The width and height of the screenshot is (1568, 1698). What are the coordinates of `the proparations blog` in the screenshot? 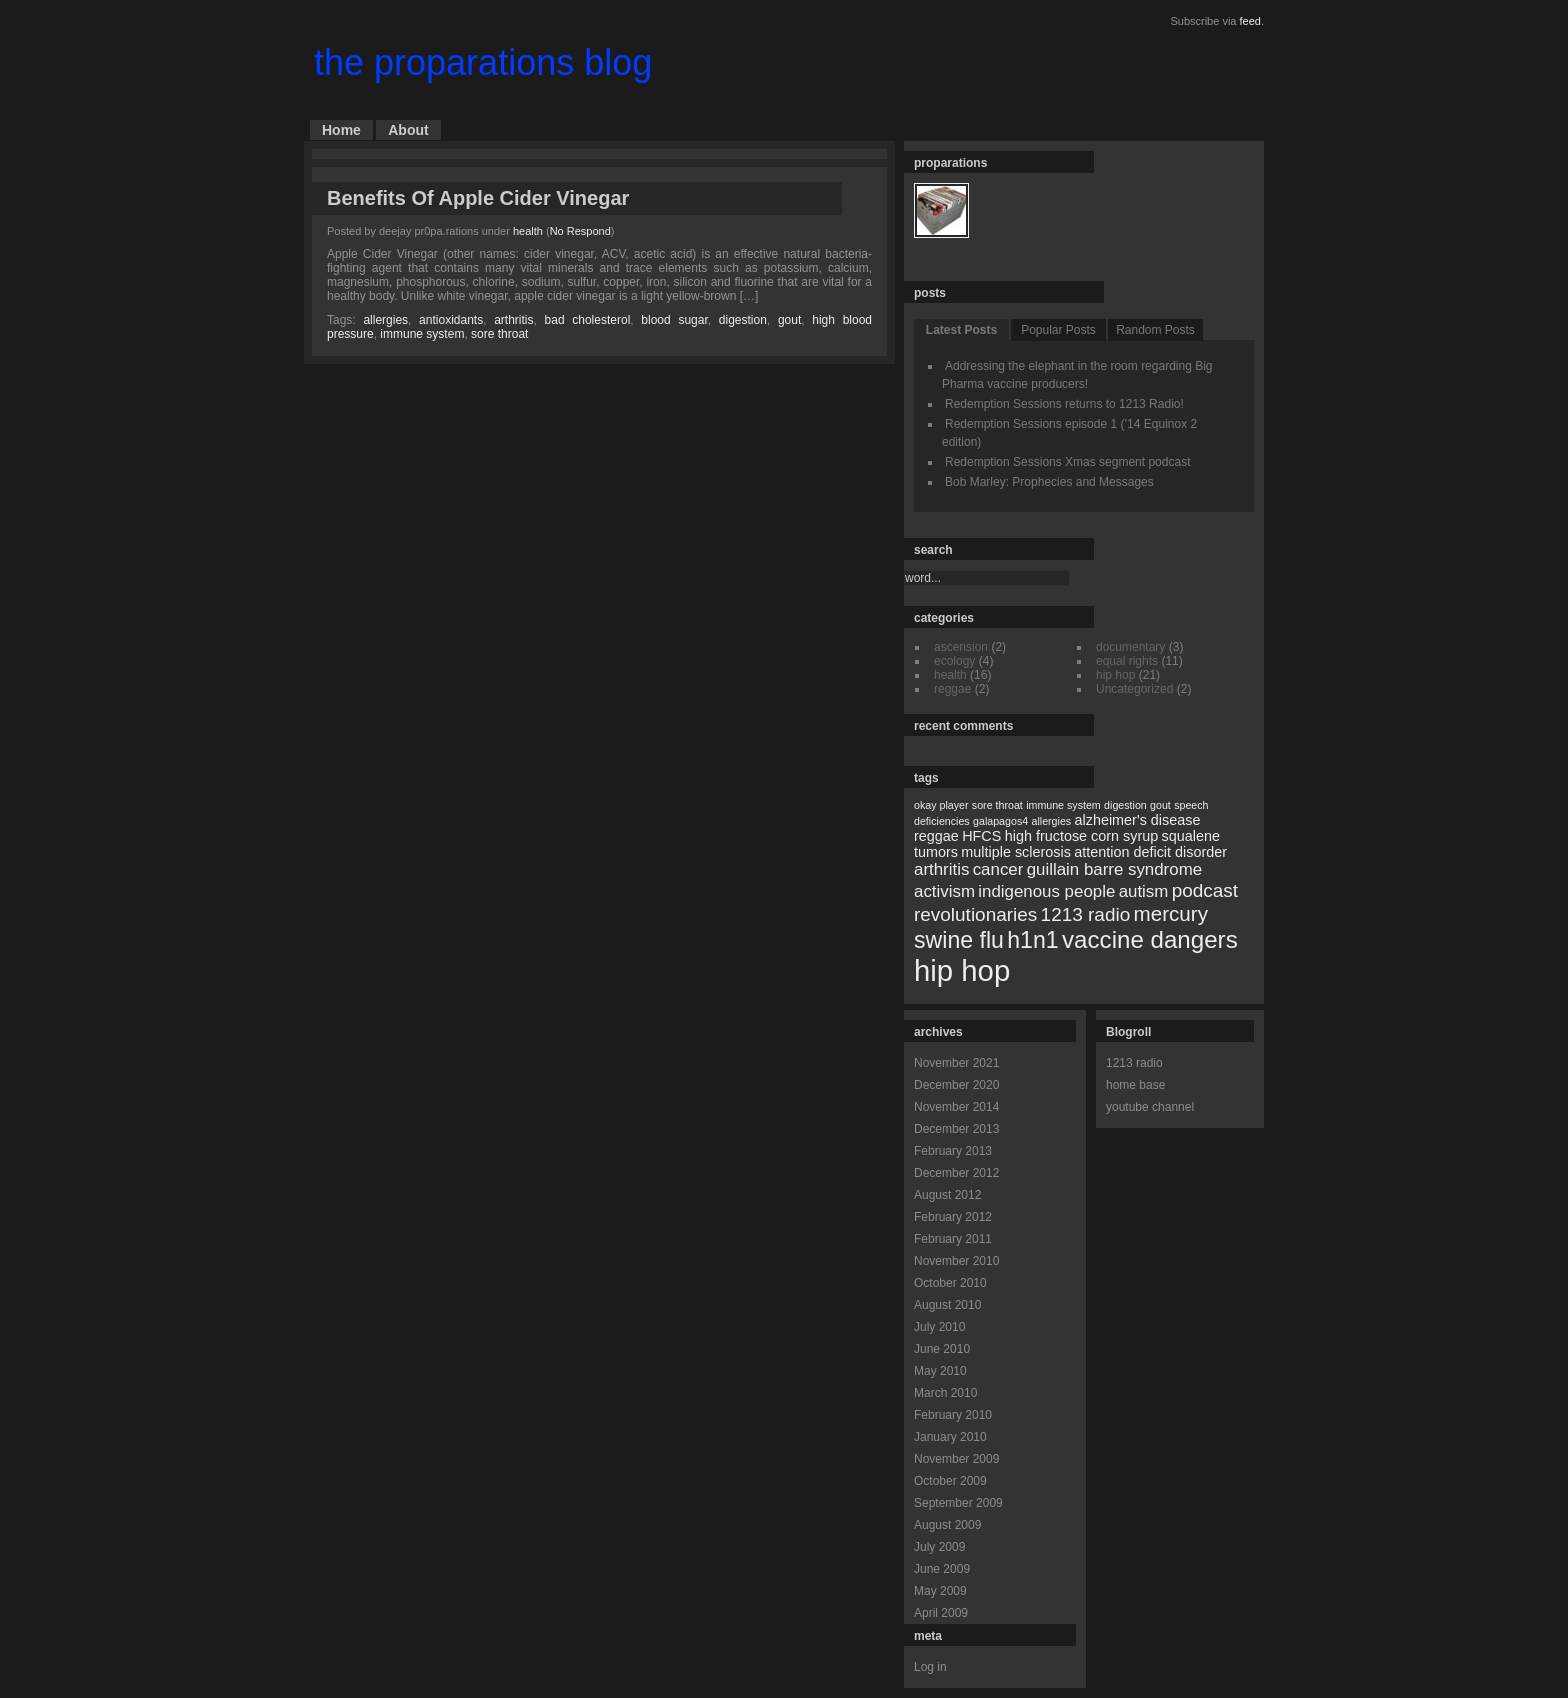 It's located at (483, 62).